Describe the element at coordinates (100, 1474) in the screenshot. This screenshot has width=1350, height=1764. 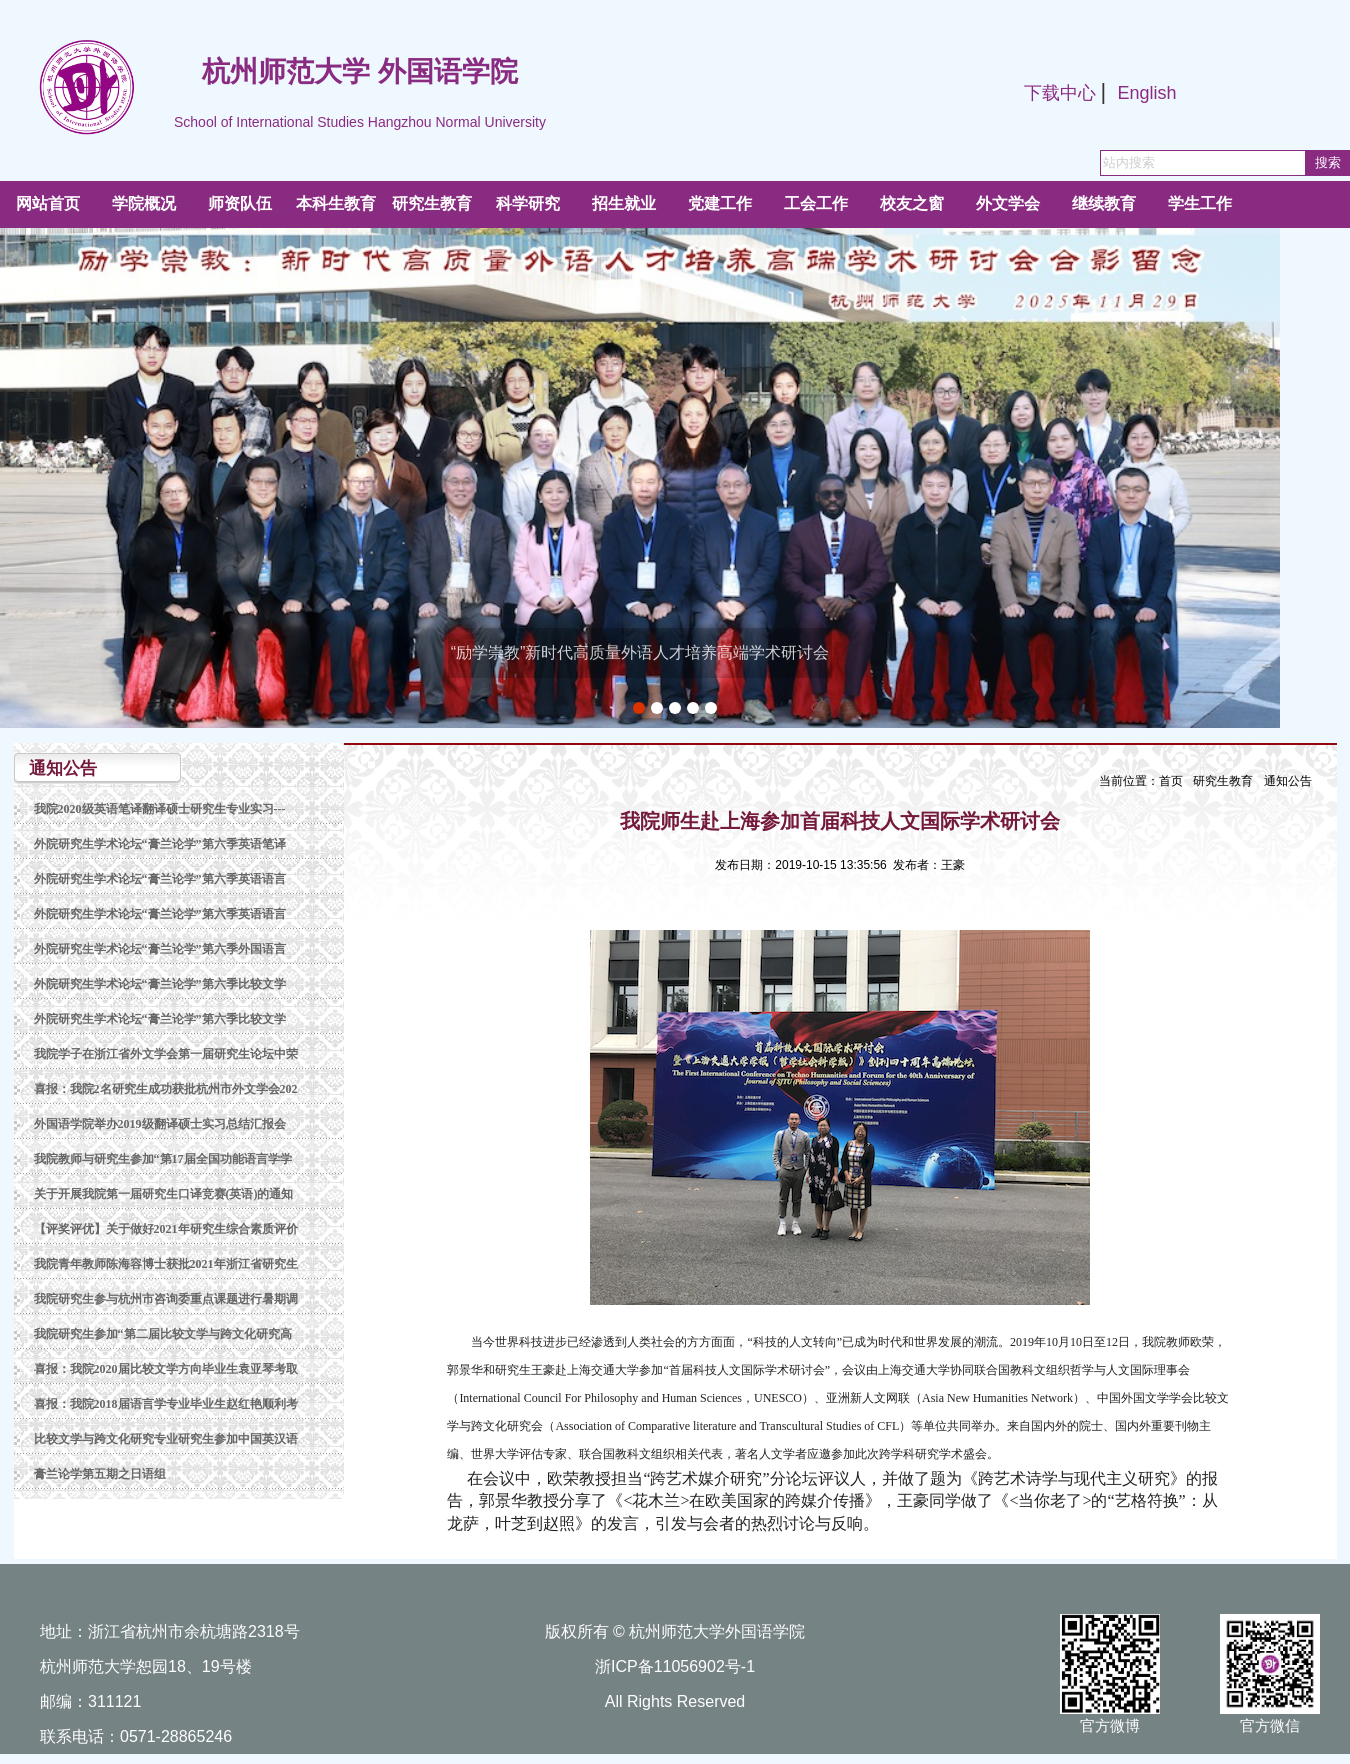
I see `膏兰论学第五期之日语组` at that location.